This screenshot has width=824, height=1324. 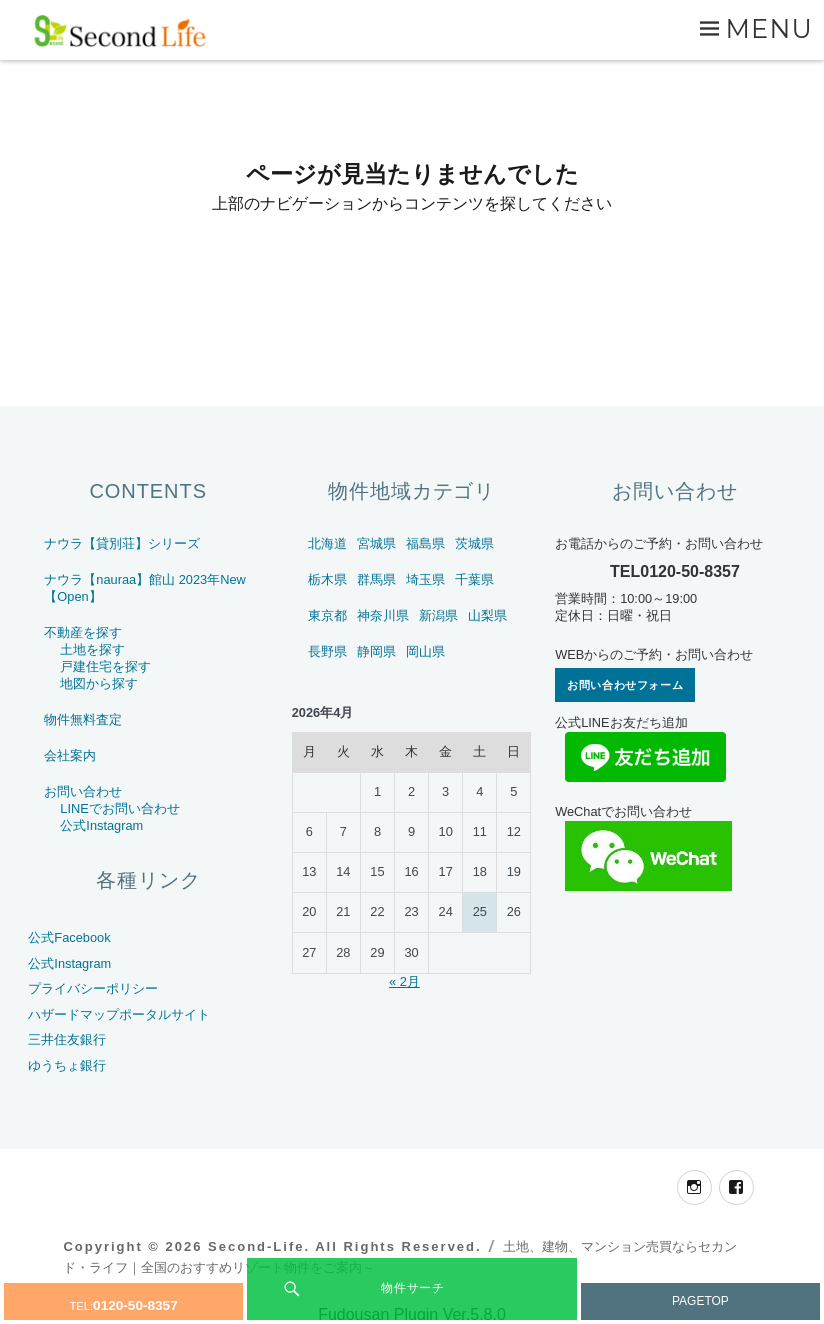 I want to click on 物件無料査定, so click(x=83, y=719).